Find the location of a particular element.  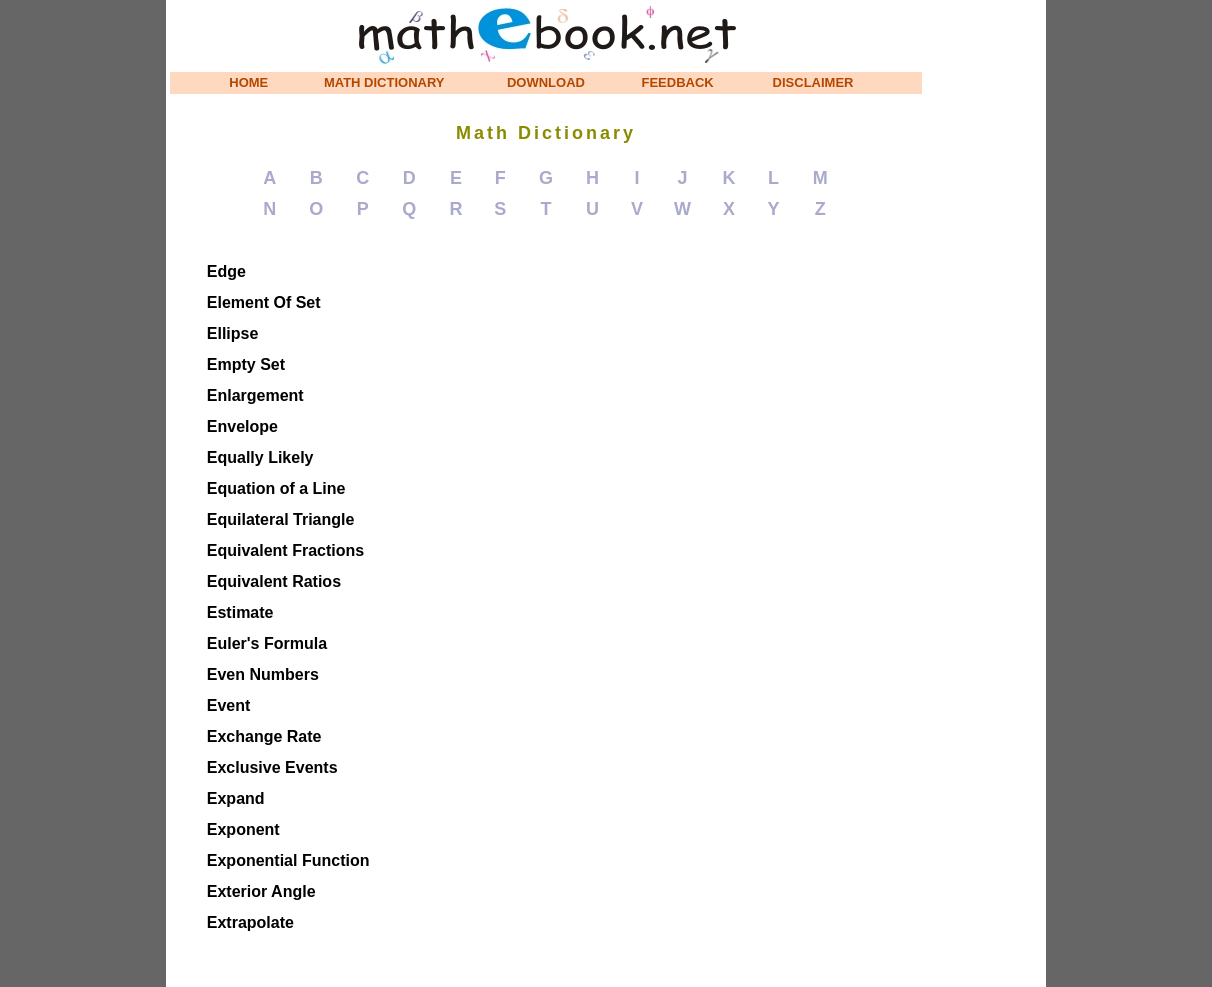

Exclusive Events is located at coordinates (272, 767).